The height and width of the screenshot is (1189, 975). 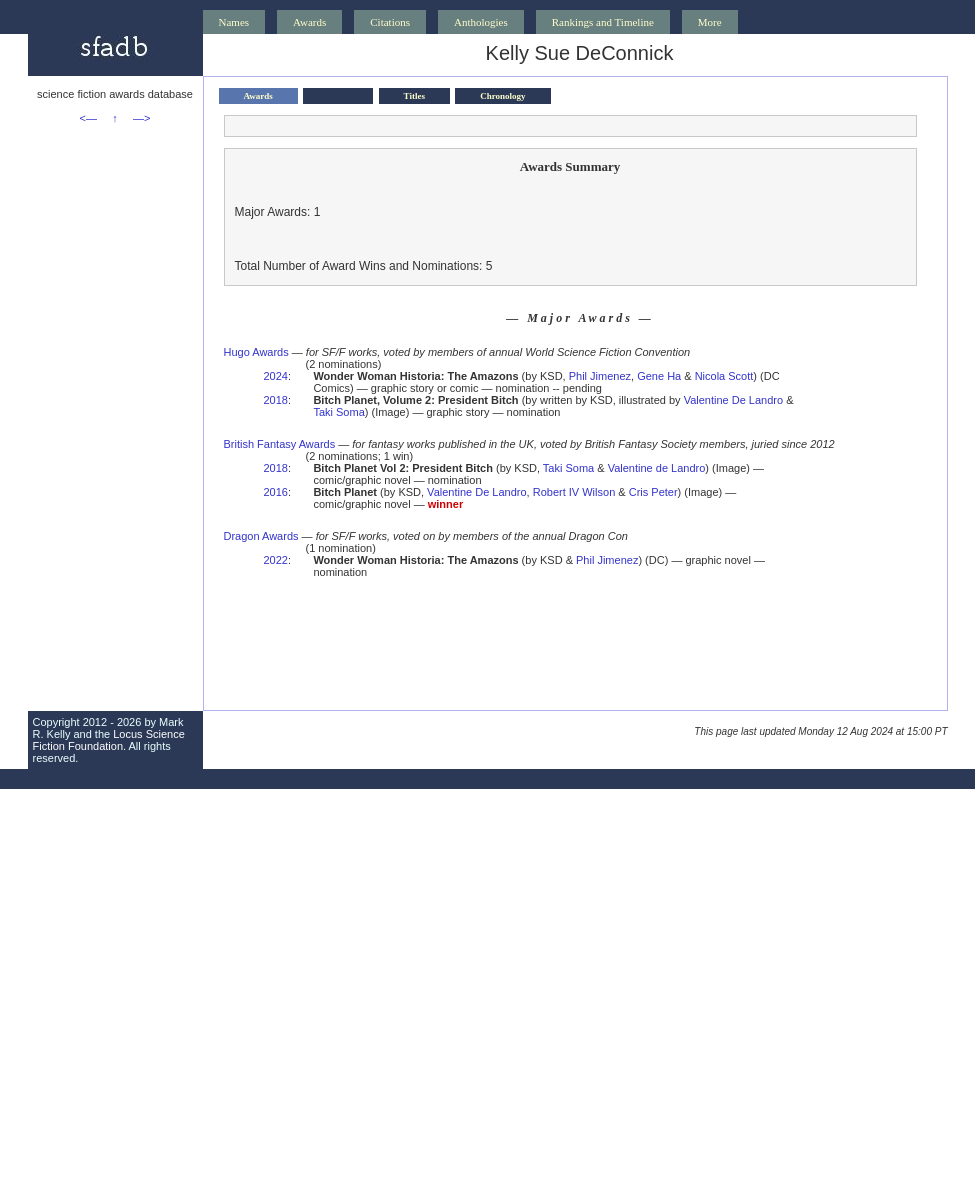 I want to click on Titles, so click(x=414, y=96).